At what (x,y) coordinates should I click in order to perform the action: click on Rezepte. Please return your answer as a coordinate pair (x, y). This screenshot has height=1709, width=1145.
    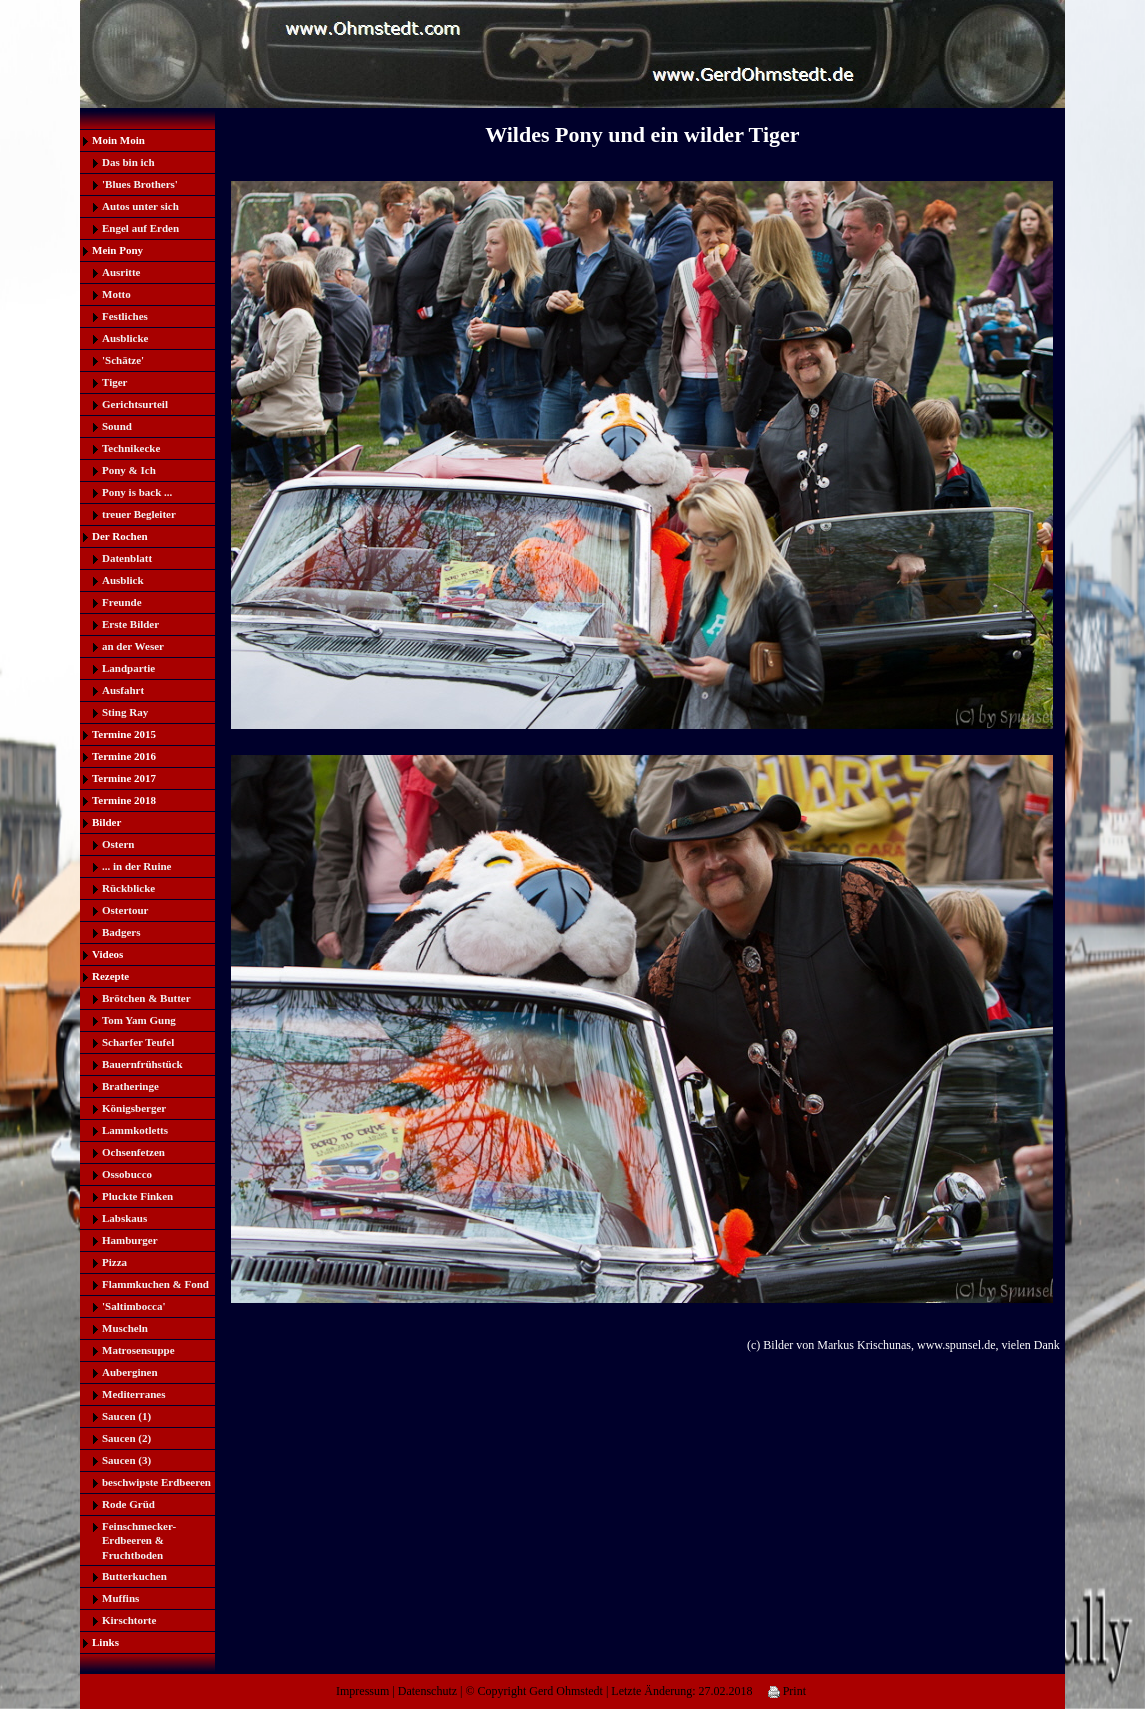
    Looking at the image, I should click on (110, 976).